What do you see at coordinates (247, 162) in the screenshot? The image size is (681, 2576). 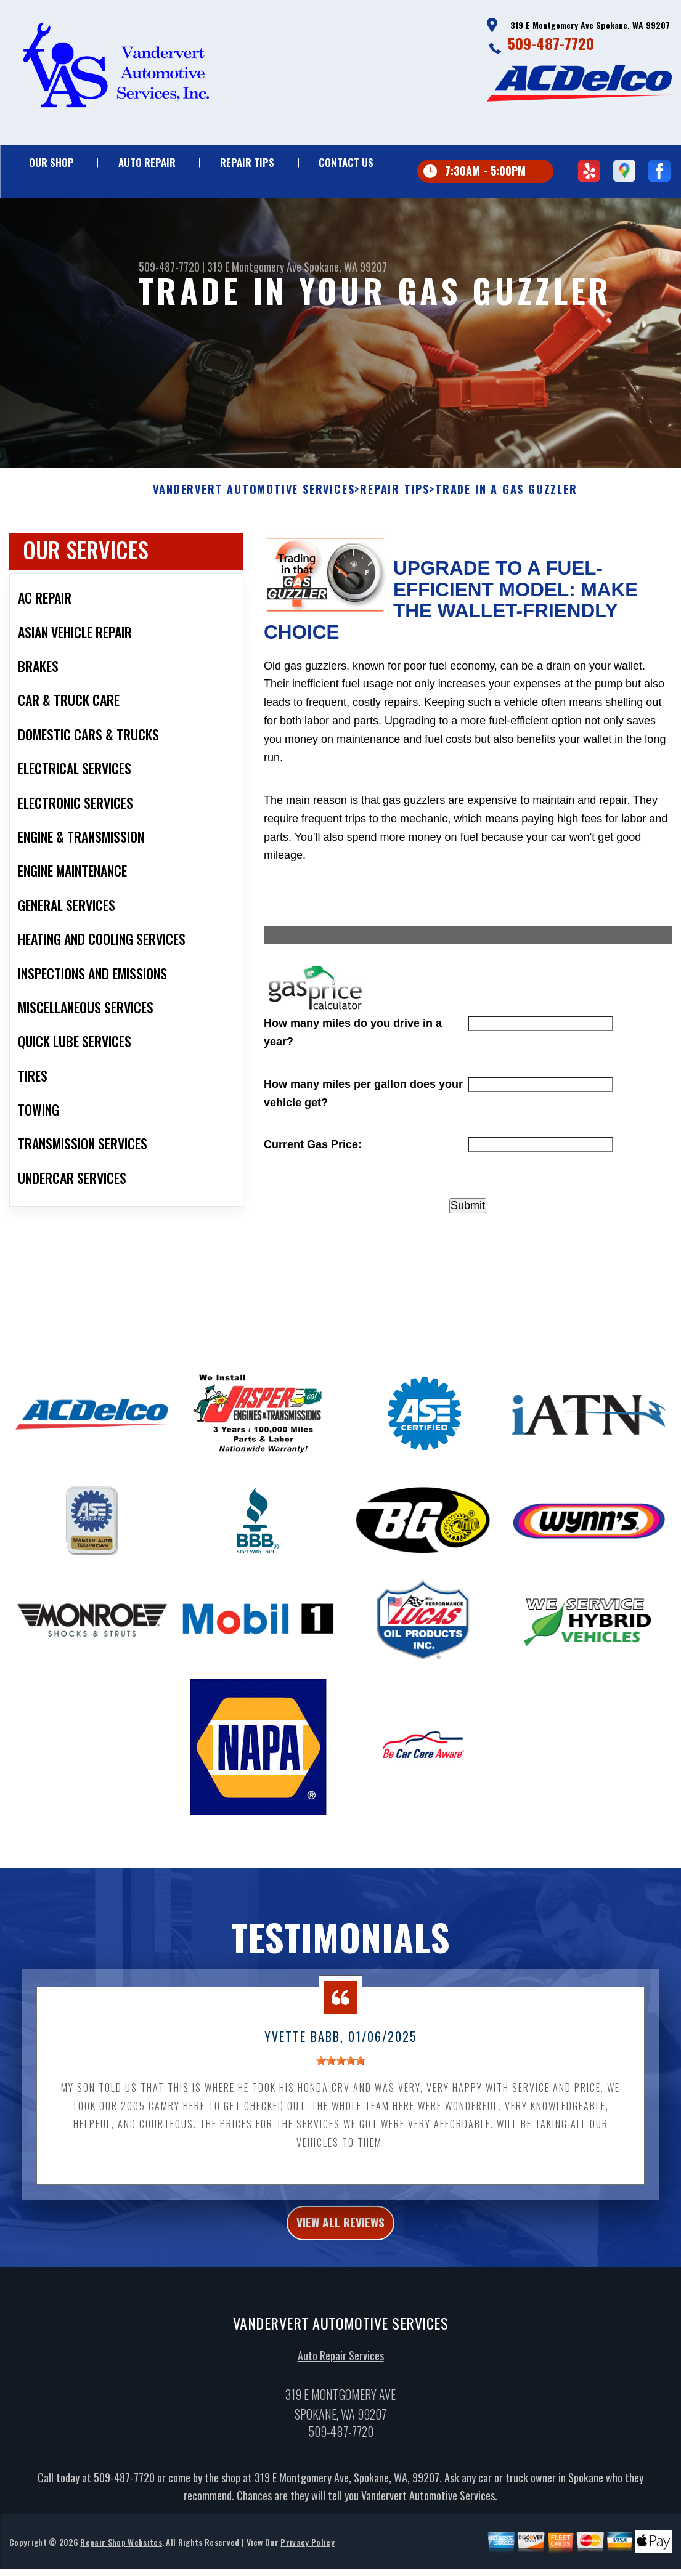 I see `Repair Tips` at bounding box center [247, 162].